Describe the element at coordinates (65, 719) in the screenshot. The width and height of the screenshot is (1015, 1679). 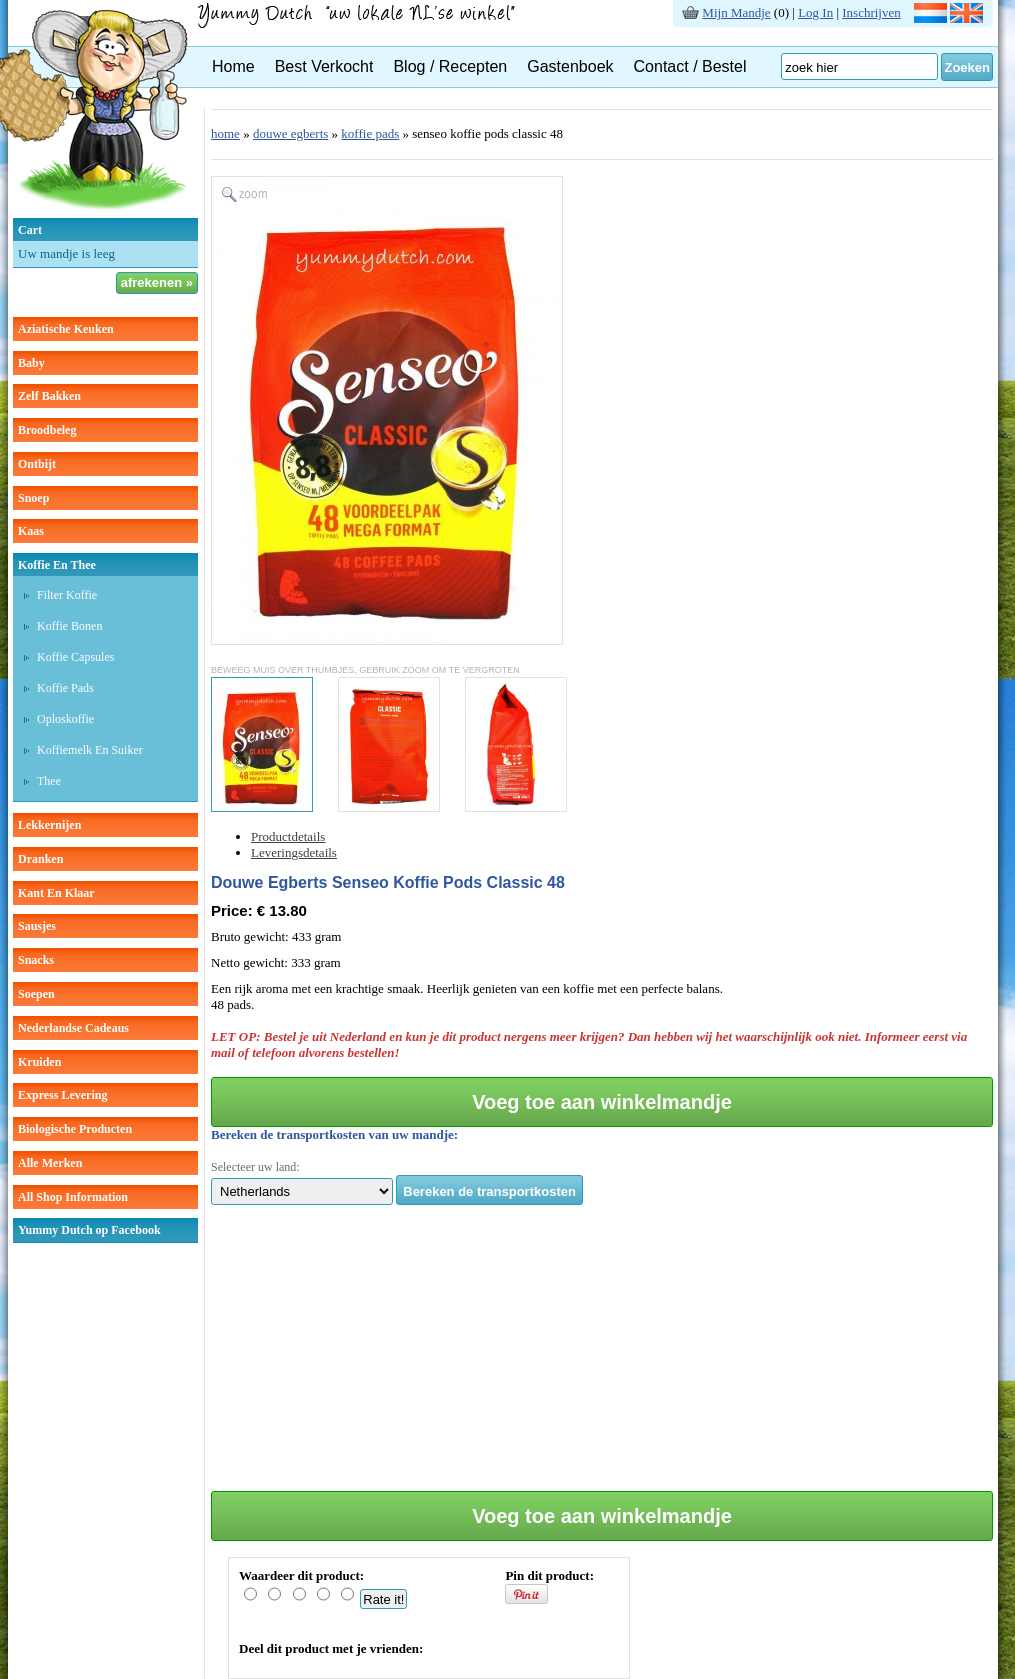
I see `Oploskoffie` at that location.